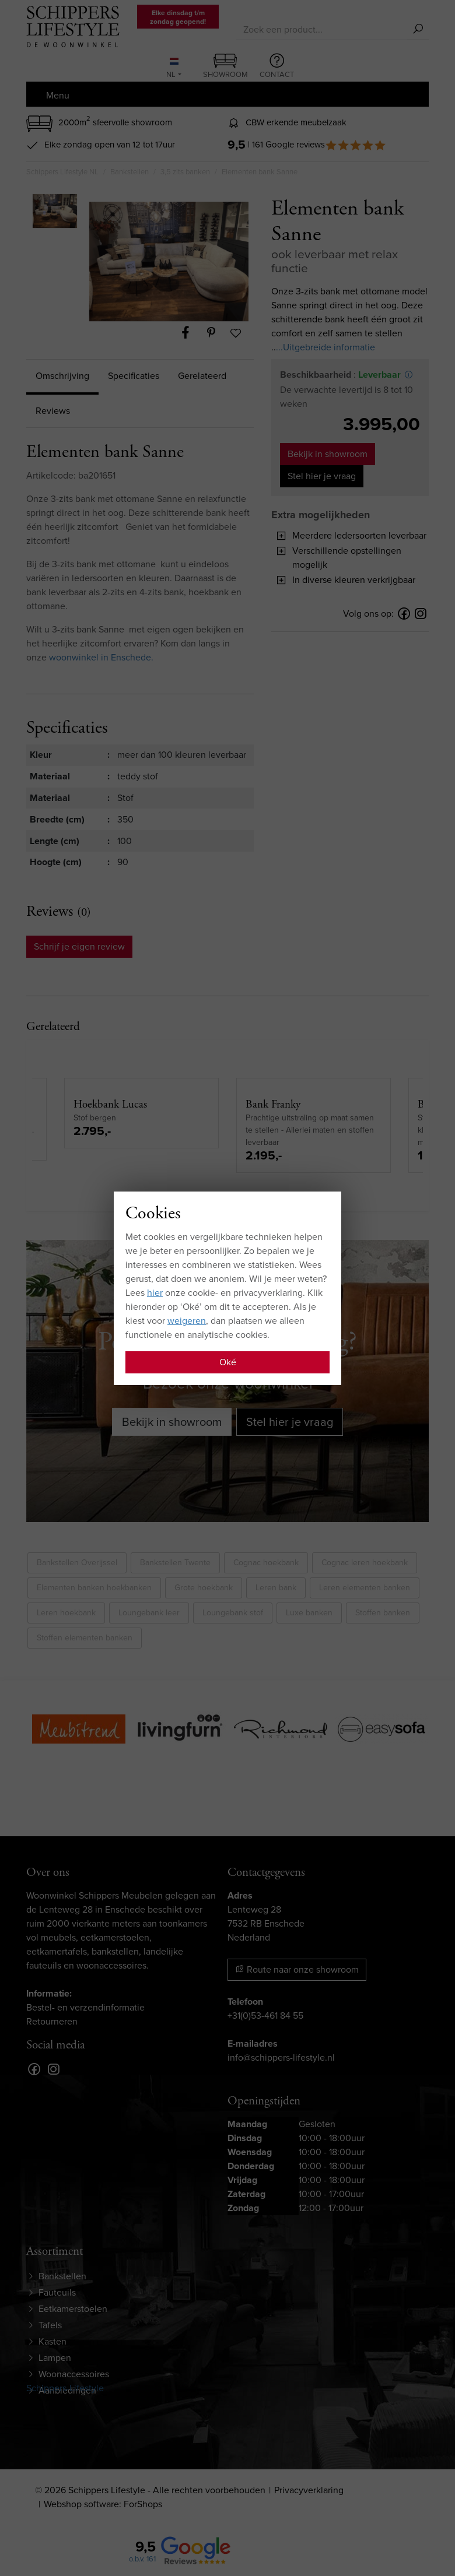 This screenshot has height=2576, width=455. Describe the element at coordinates (66, 1613) in the screenshot. I see `Leren hoekbank` at that location.